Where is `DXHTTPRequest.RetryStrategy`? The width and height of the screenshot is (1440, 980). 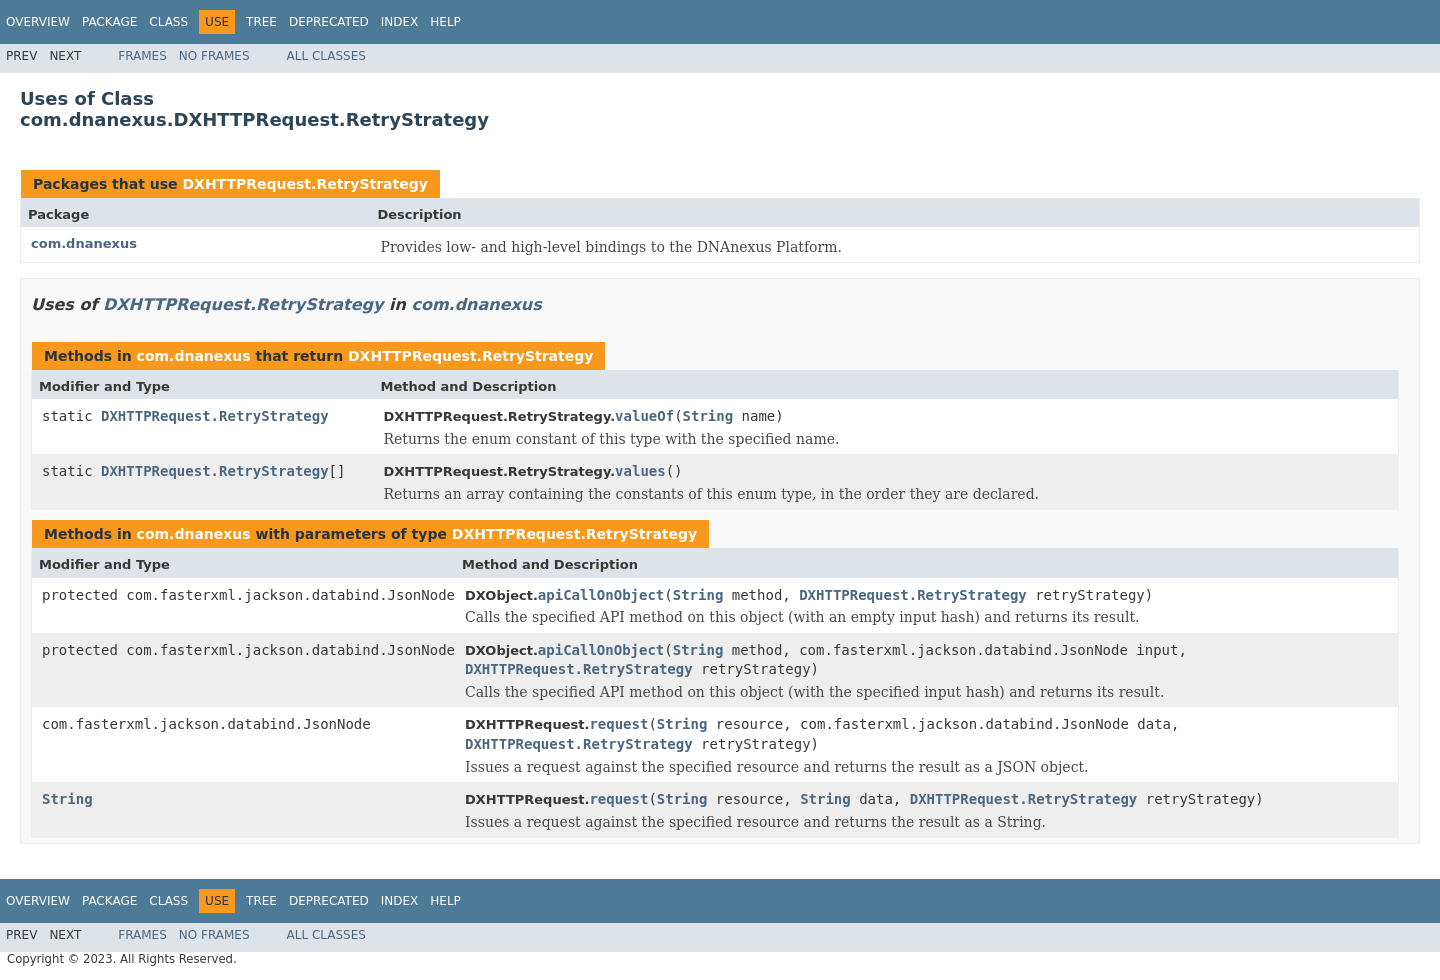 DXHTTPRequest.RetryStrategy is located at coordinates (304, 184).